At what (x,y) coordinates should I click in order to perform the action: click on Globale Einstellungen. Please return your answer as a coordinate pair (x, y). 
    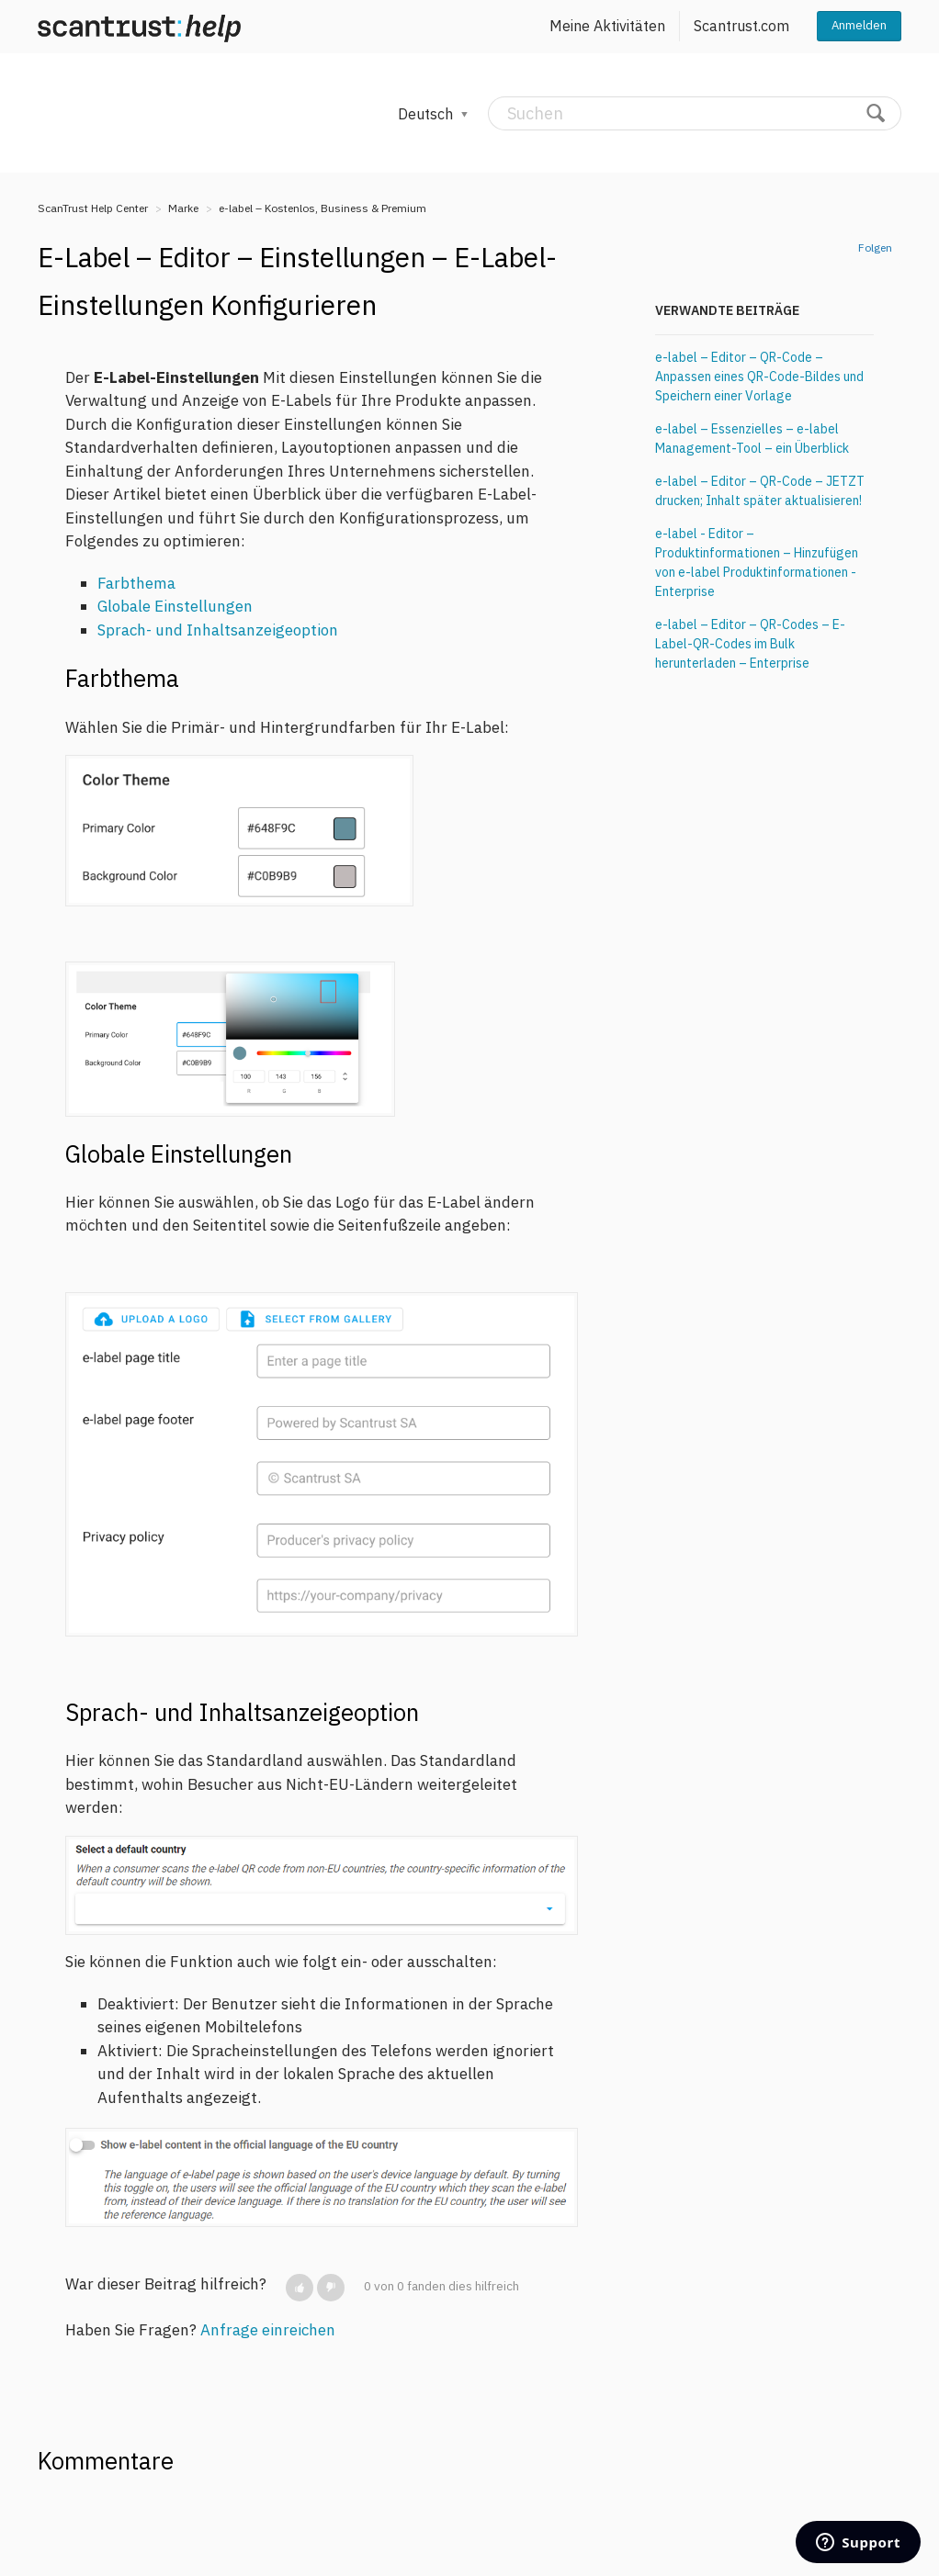
    Looking at the image, I should click on (175, 606).